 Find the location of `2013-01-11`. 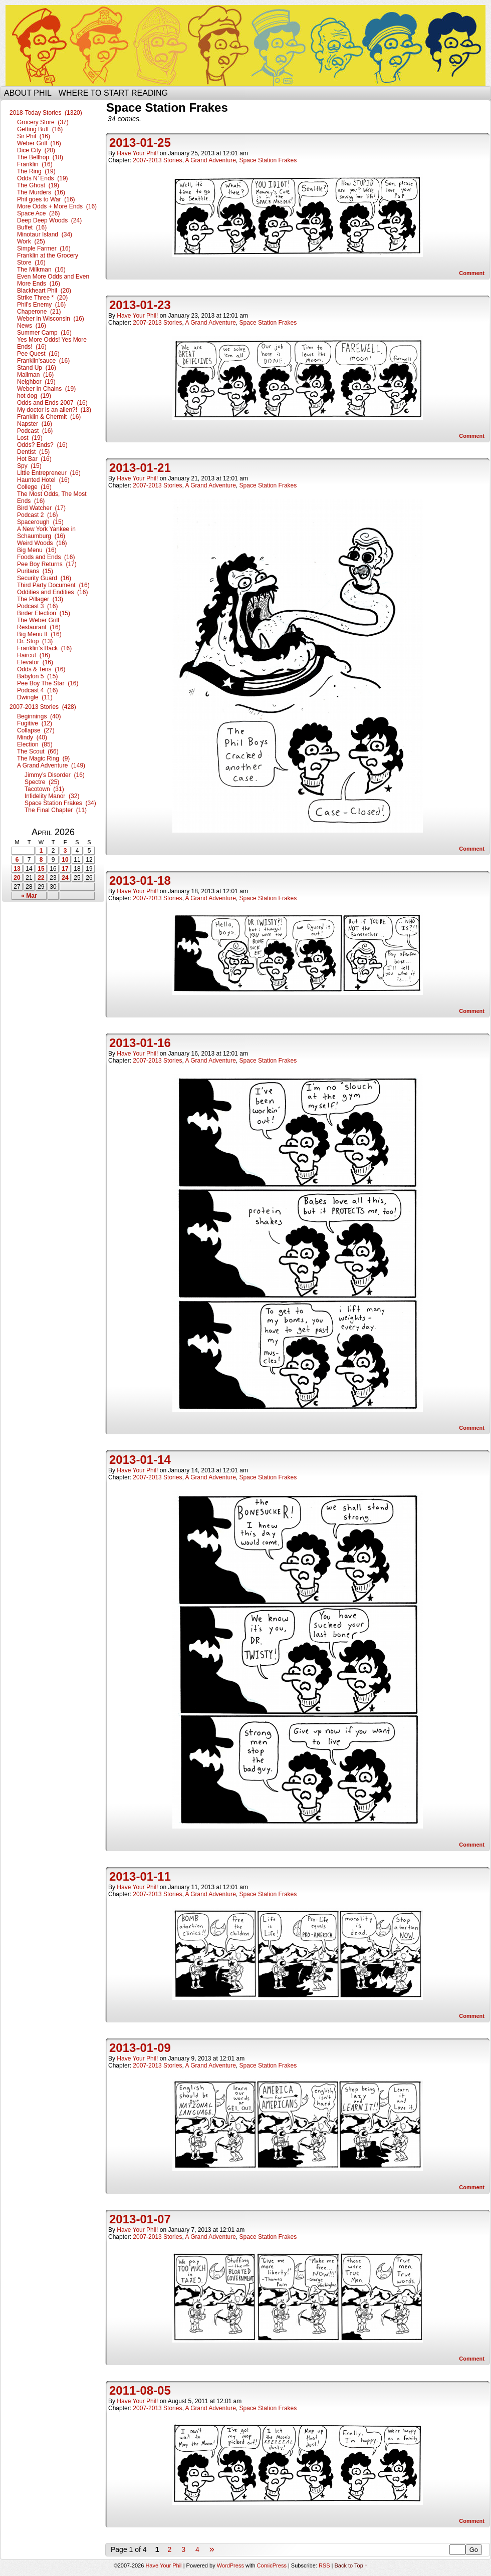

2013-01-11 is located at coordinates (140, 1876).